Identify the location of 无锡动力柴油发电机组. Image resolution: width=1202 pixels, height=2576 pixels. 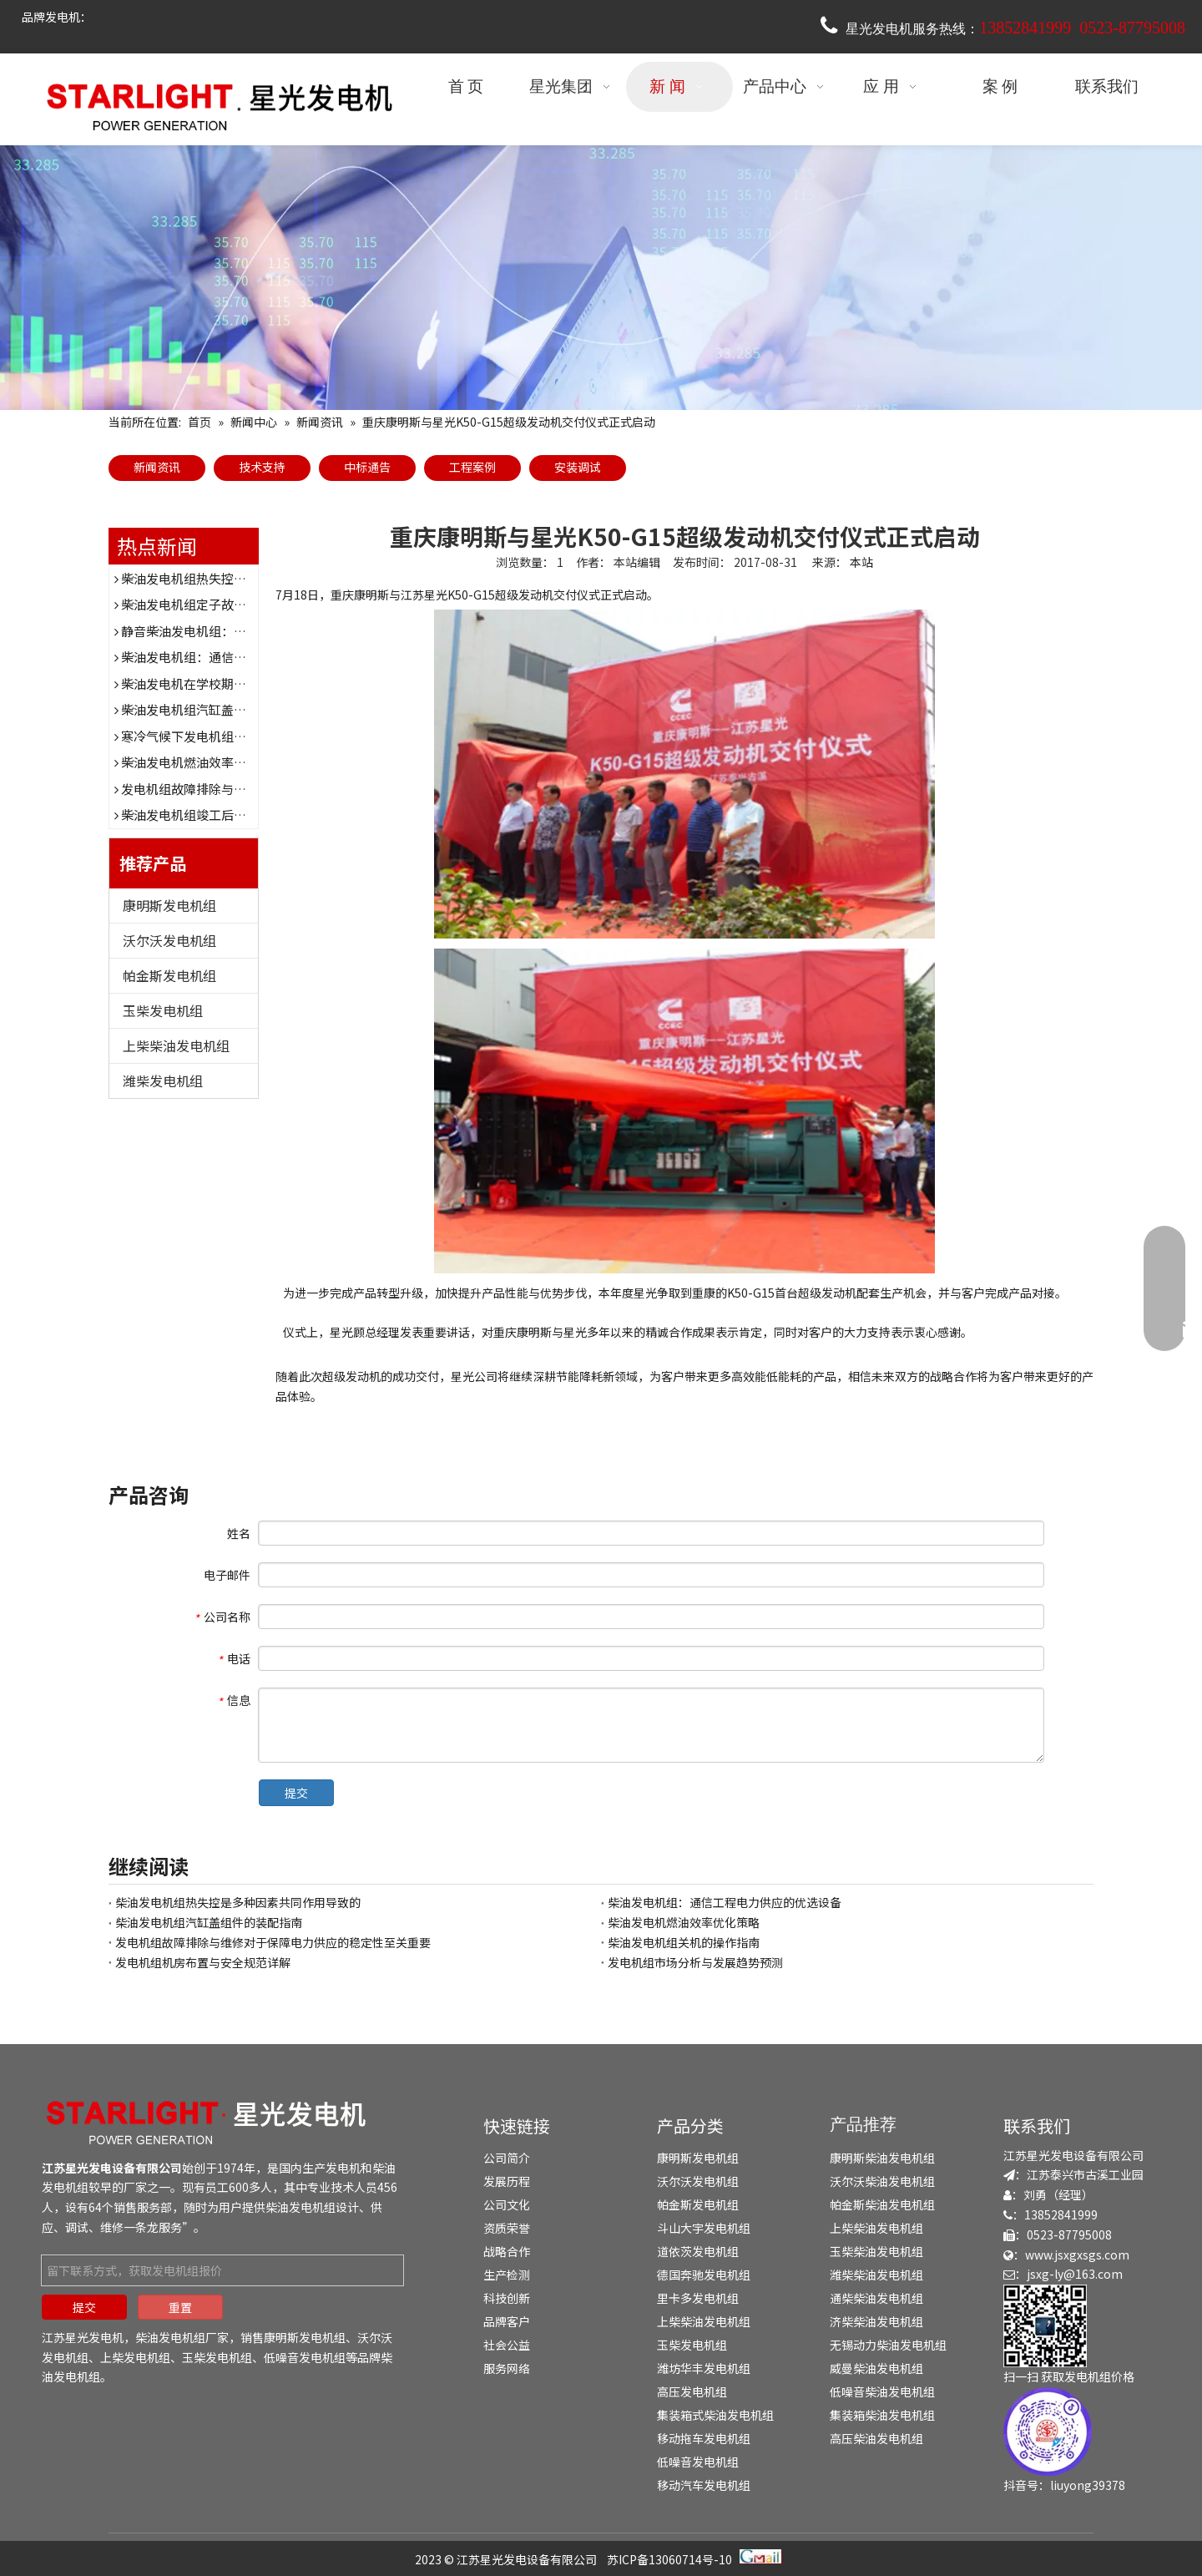
(888, 2344).